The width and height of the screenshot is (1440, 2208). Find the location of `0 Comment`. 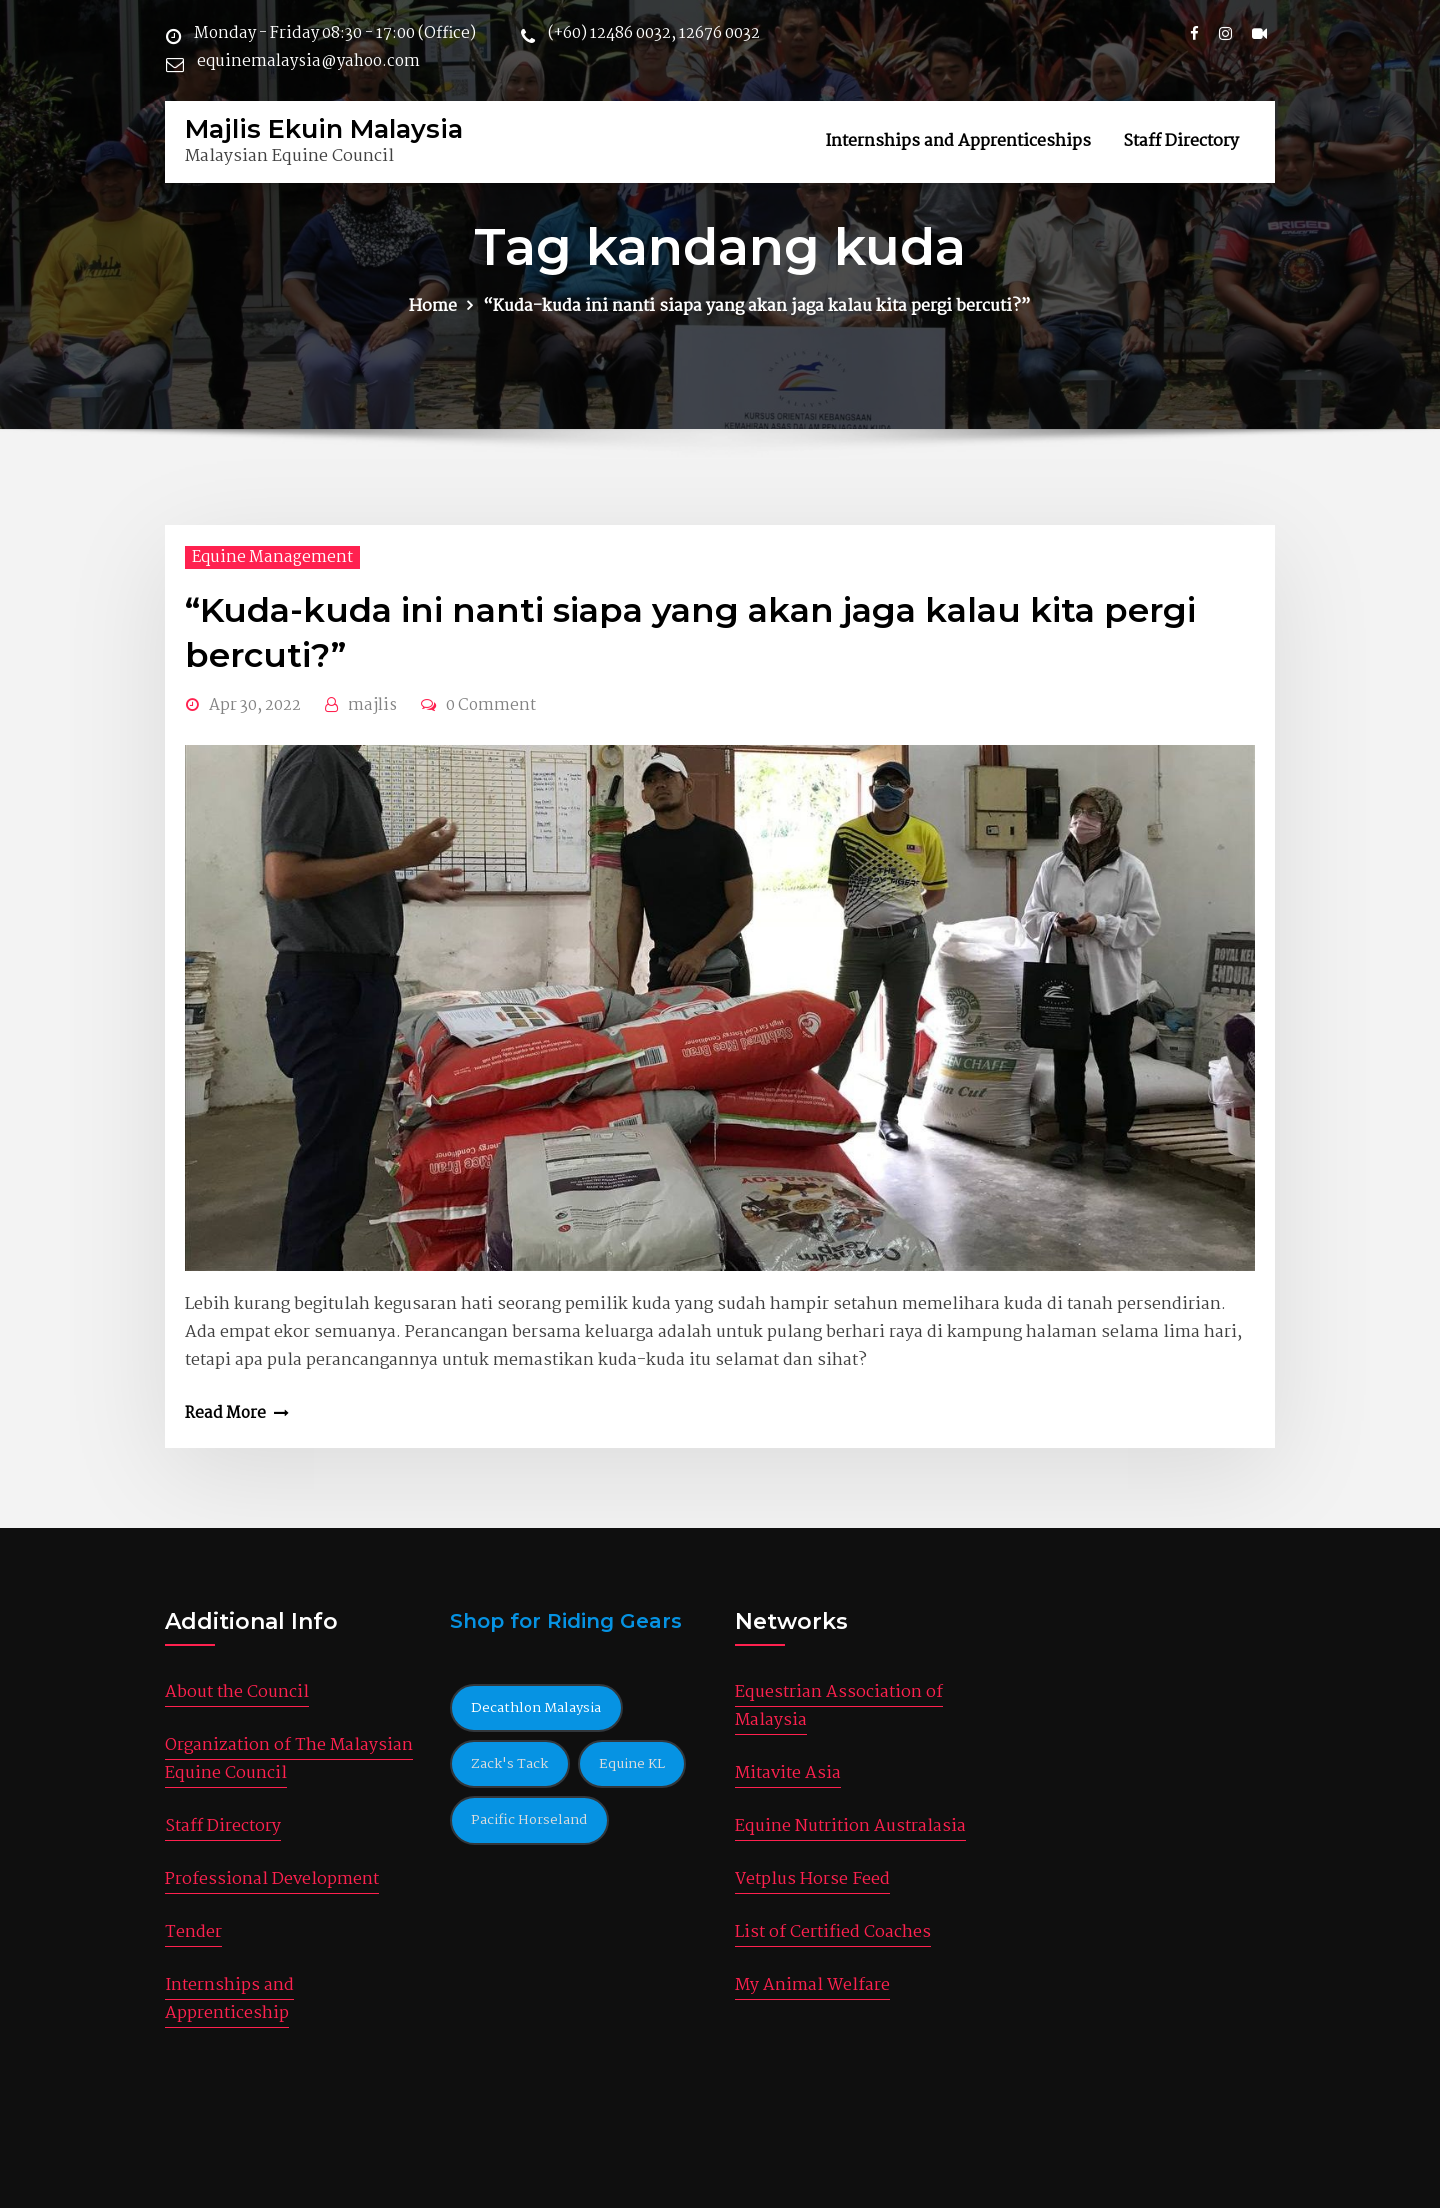

0 Comment is located at coordinates (491, 705).